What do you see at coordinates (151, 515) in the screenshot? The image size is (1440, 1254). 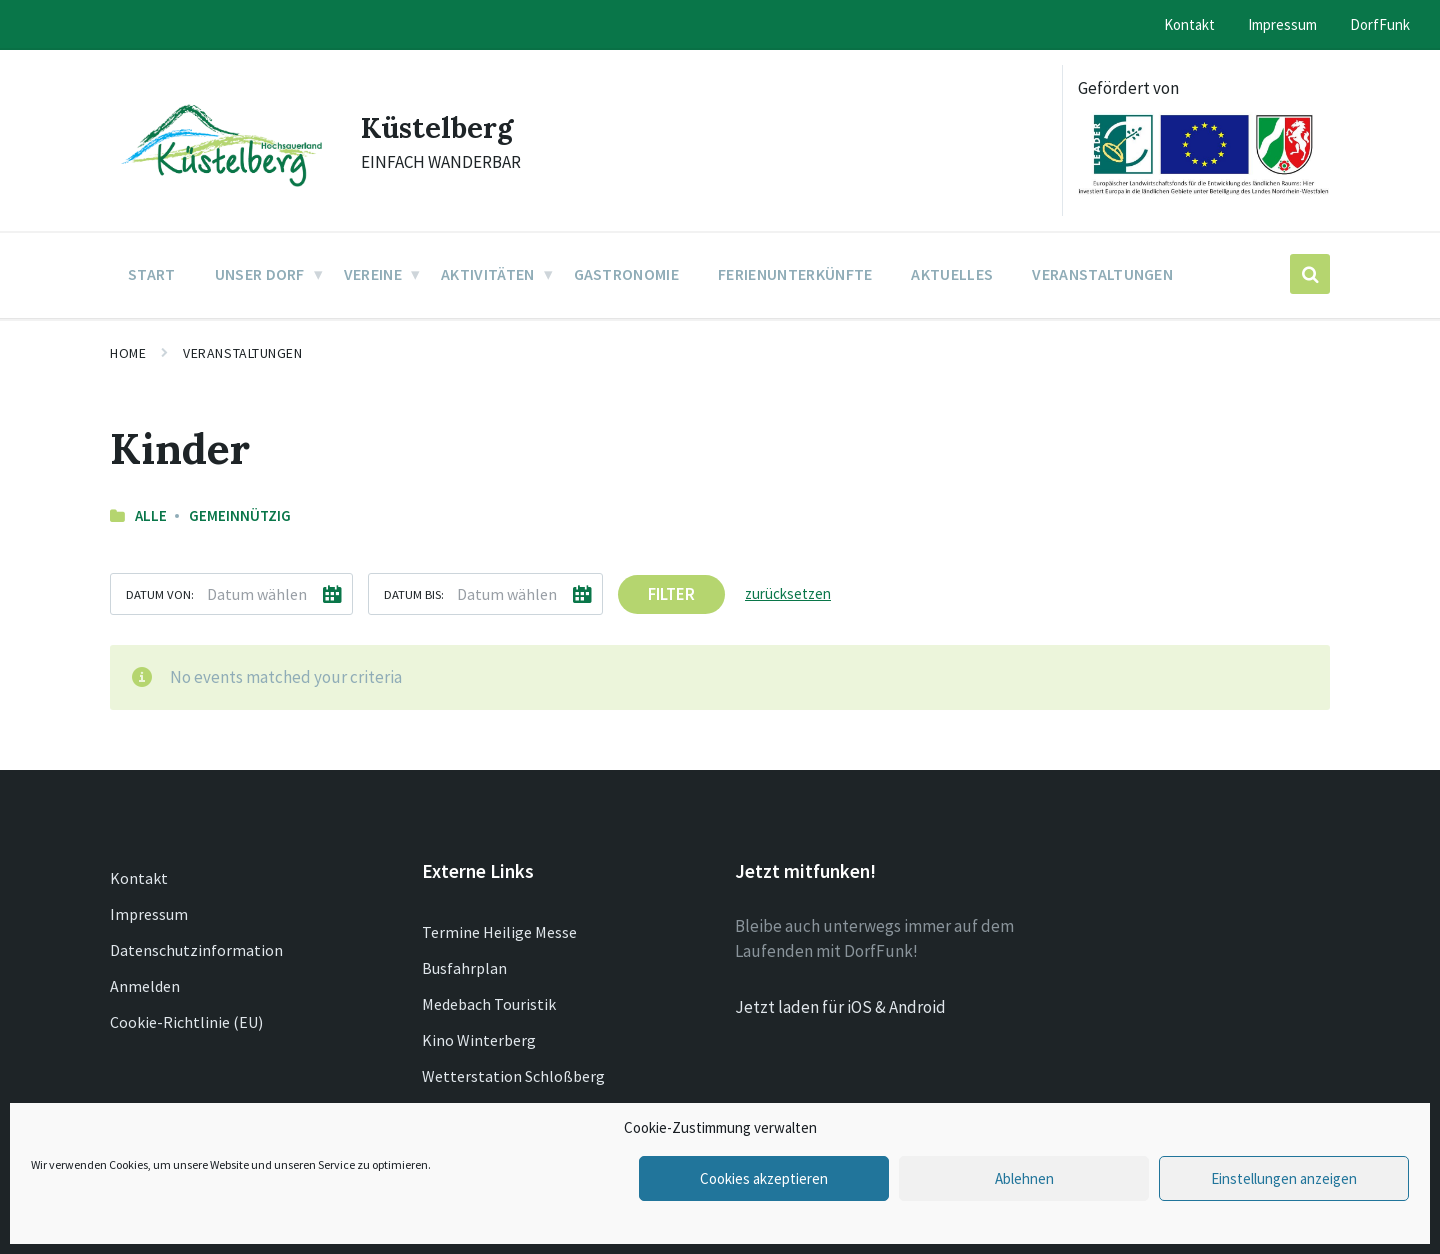 I see `Alle` at bounding box center [151, 515].